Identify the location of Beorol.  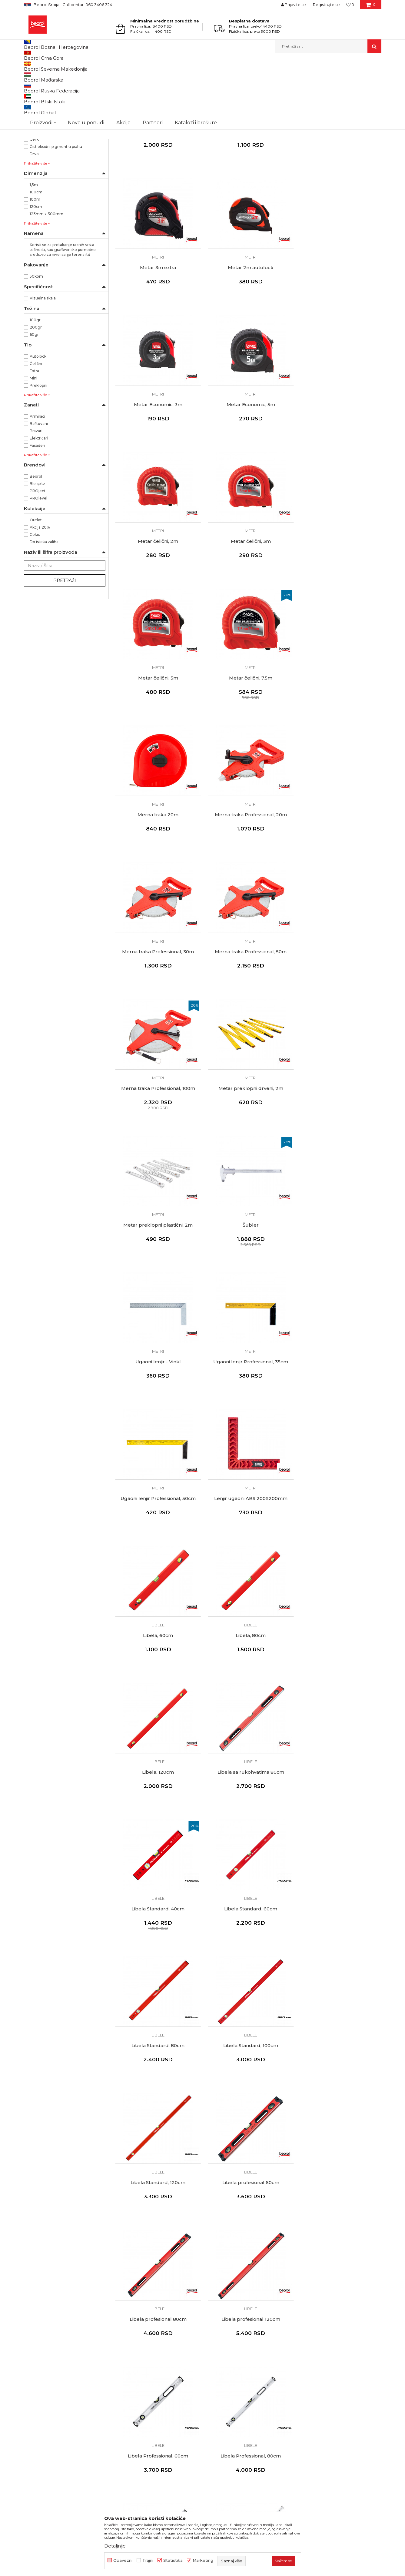
(29, 66).